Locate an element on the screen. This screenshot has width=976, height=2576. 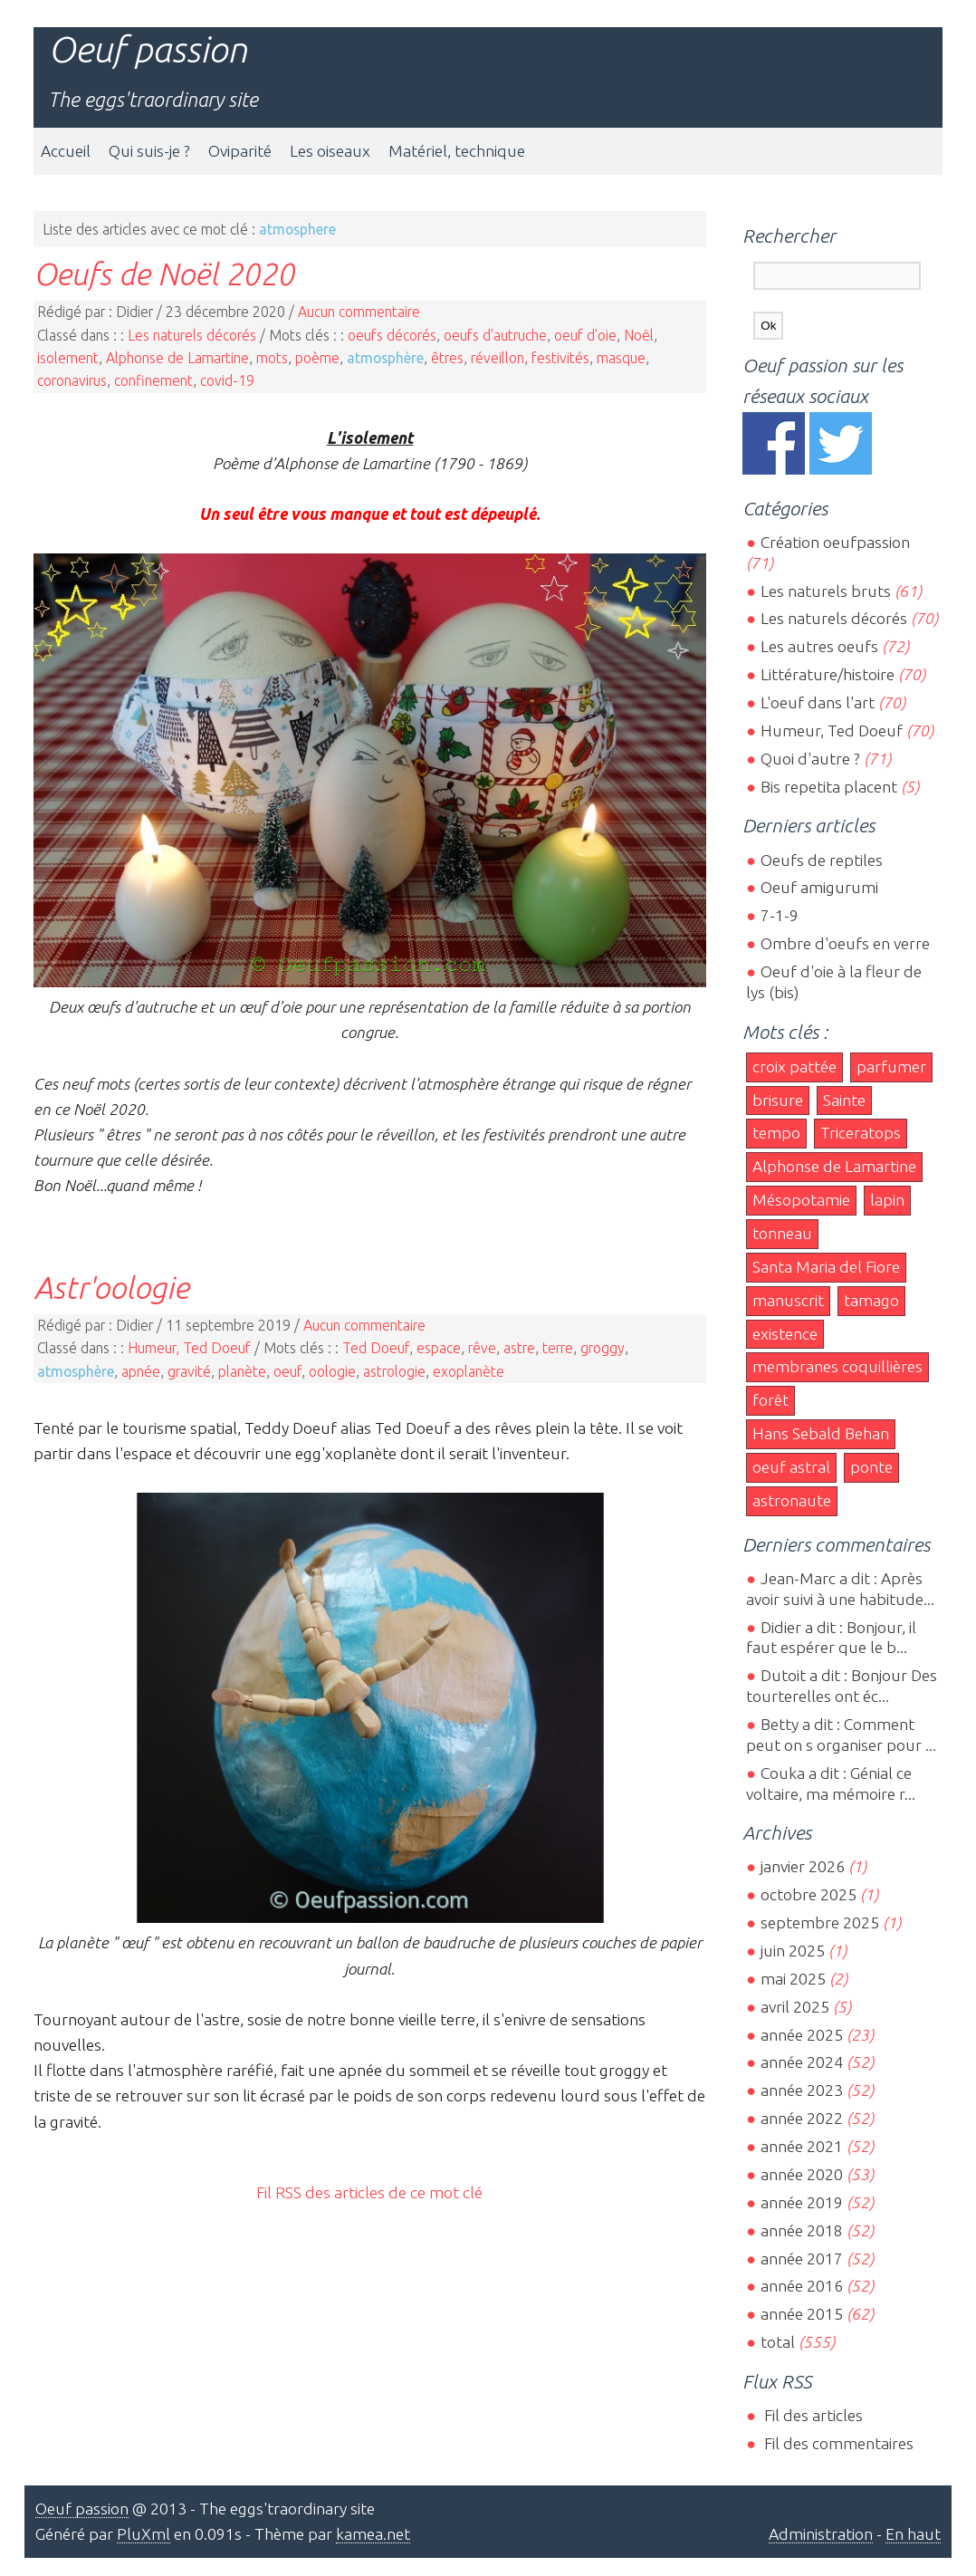
confinement is located at coordinates (153, 380).